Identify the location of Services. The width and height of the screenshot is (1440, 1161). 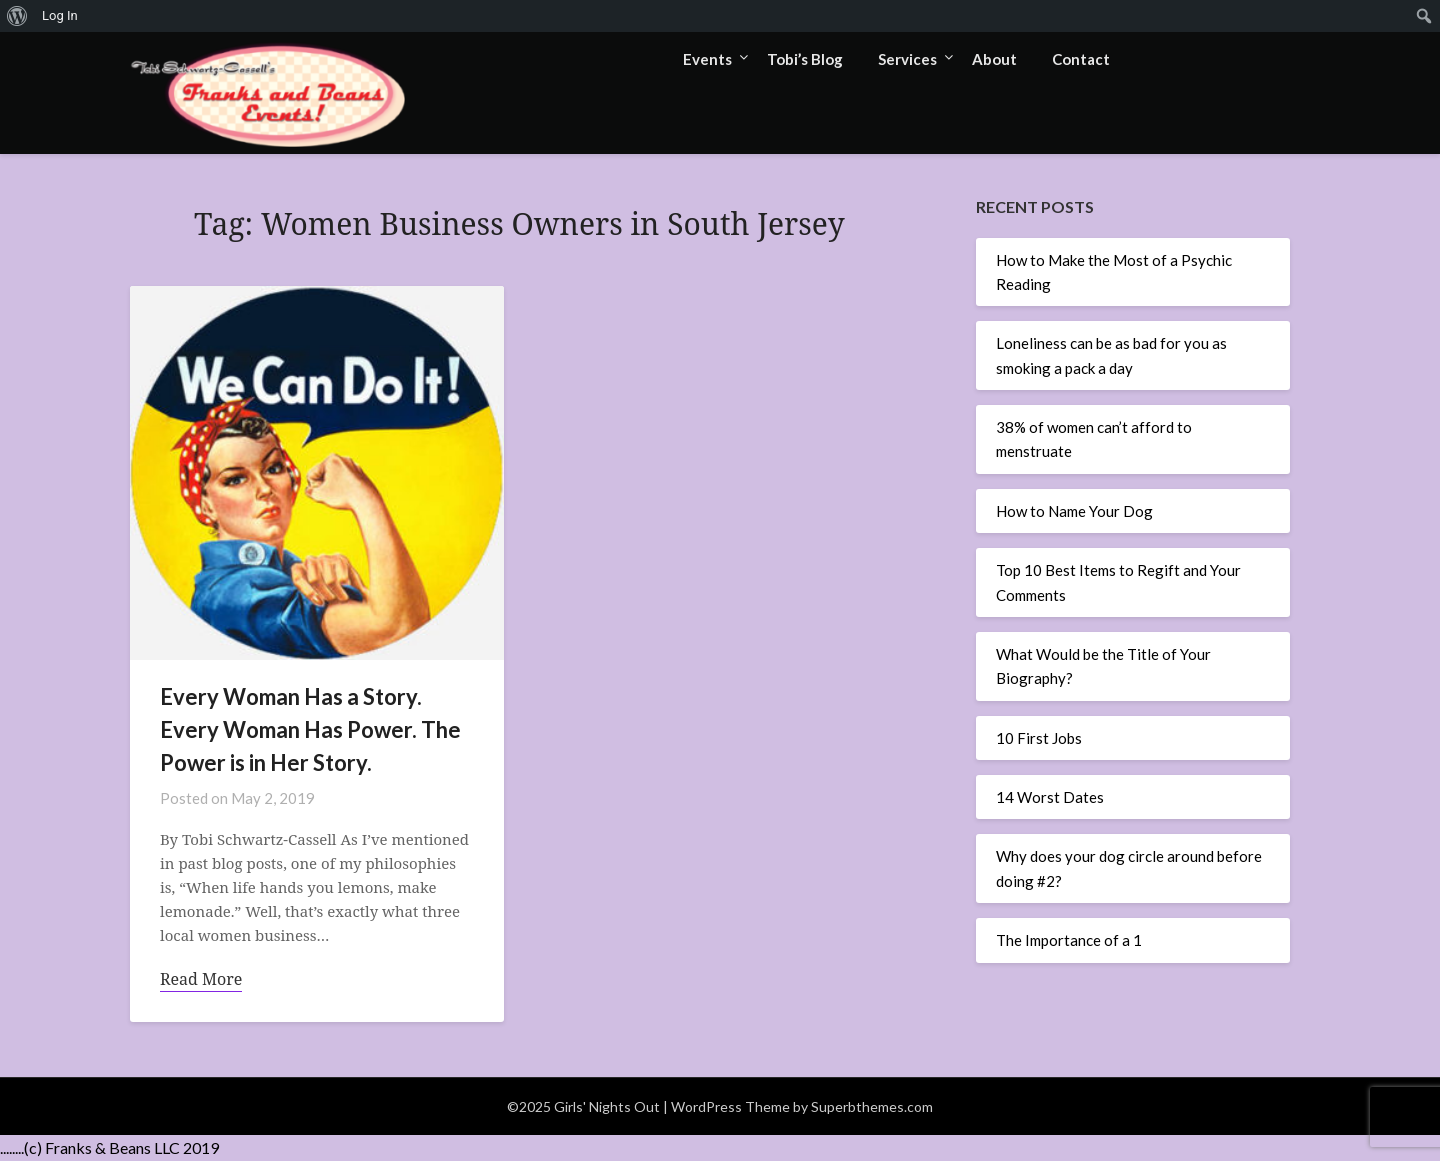
(907, 59).